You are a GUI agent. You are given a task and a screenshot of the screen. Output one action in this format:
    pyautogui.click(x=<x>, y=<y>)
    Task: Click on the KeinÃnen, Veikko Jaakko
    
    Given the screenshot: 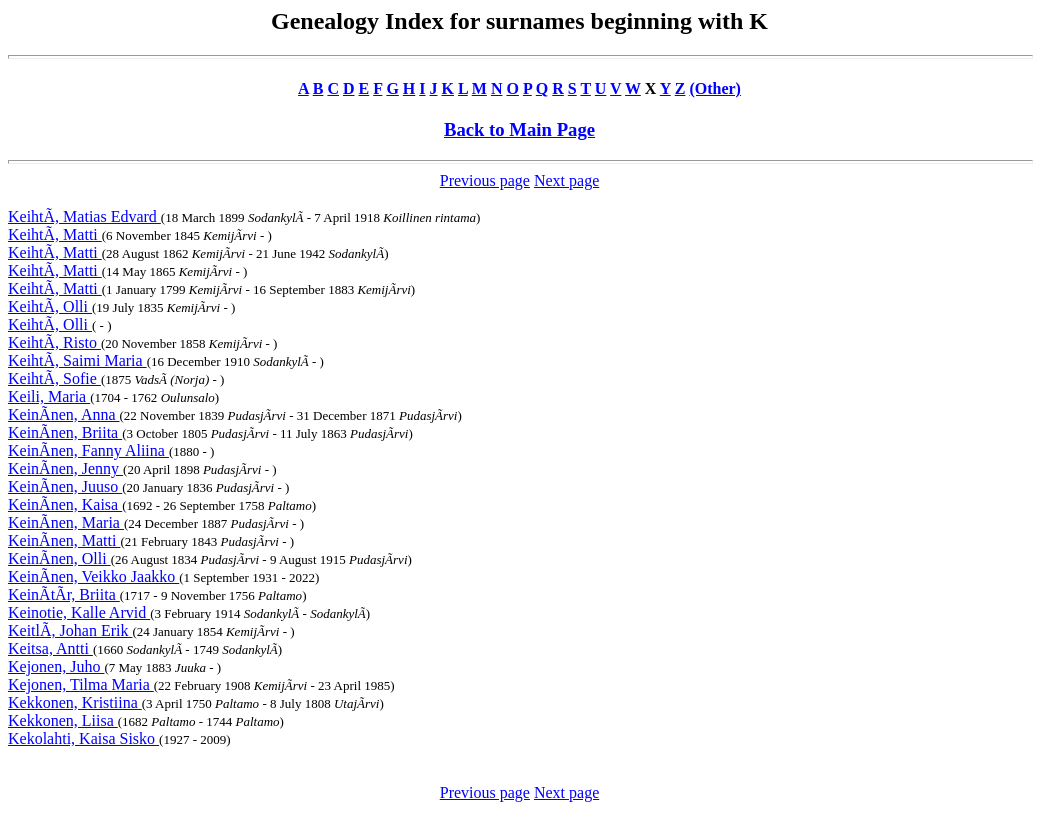 What is the action you would take?
    pyautogui.click(x=93, y=576)
    